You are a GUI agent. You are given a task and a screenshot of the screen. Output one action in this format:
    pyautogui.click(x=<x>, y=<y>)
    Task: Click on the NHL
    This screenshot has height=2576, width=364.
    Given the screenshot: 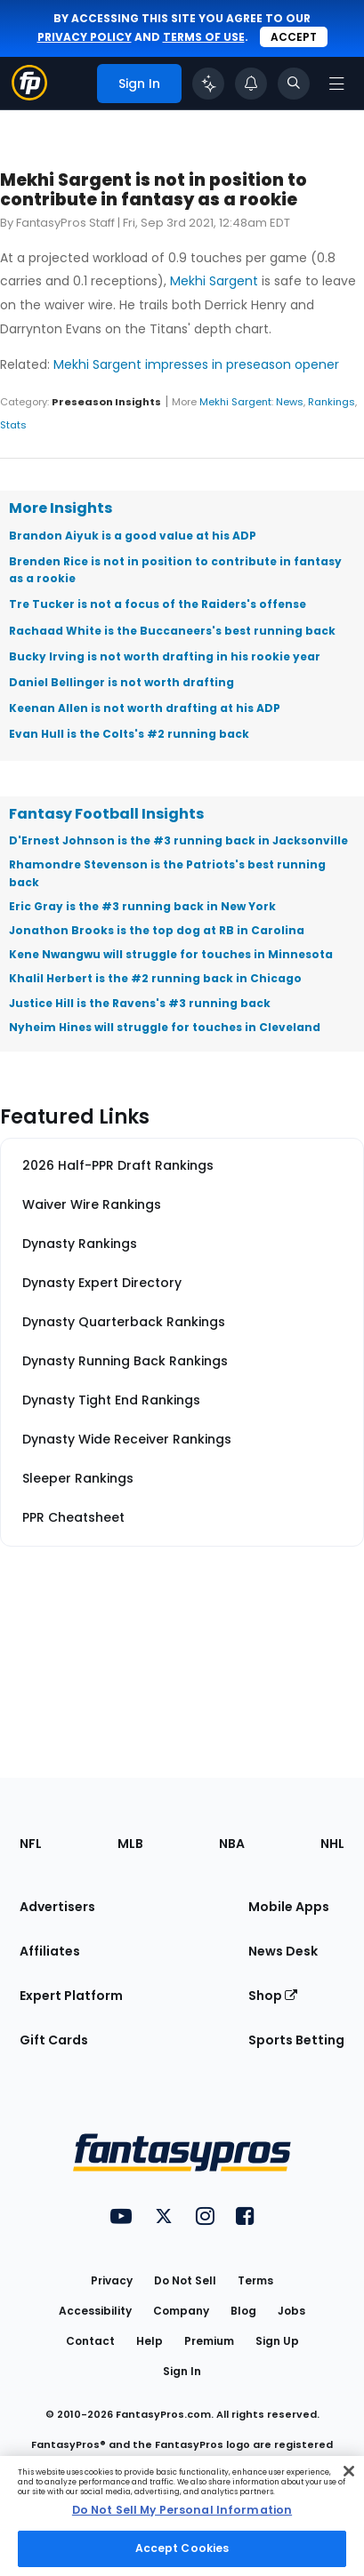 What is the action you would take?
    pyautogui.click(x=332, y=1843)
    